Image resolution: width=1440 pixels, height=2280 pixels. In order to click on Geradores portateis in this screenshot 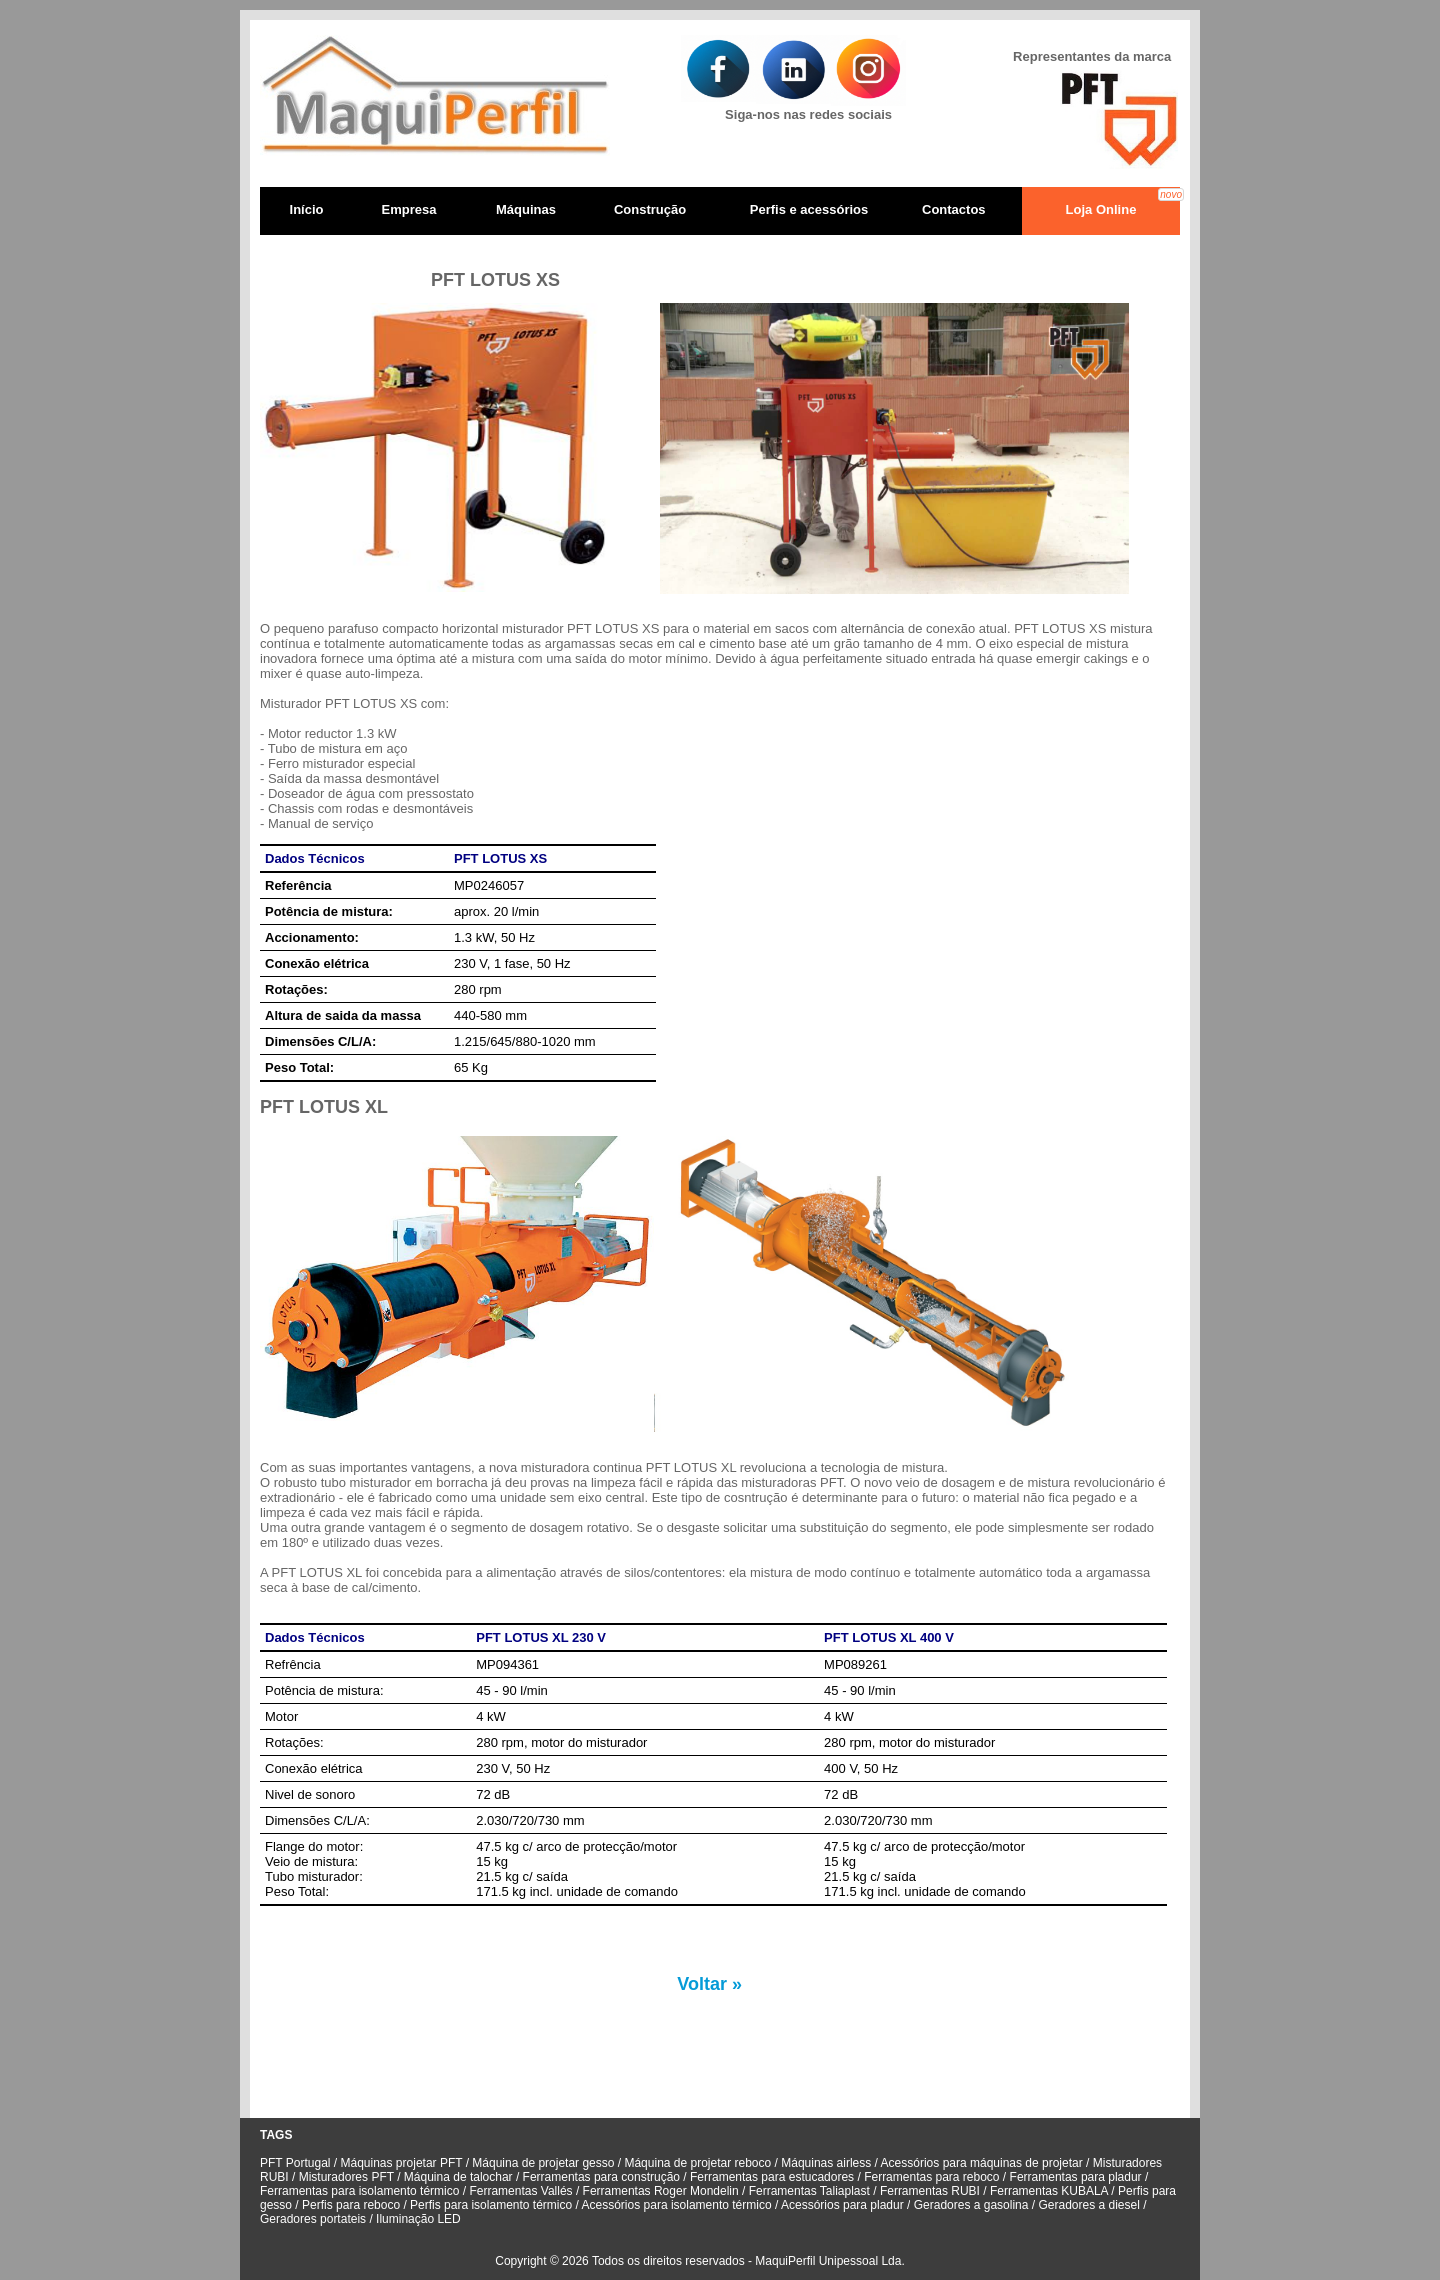, I will do `click(313, 2219)`.